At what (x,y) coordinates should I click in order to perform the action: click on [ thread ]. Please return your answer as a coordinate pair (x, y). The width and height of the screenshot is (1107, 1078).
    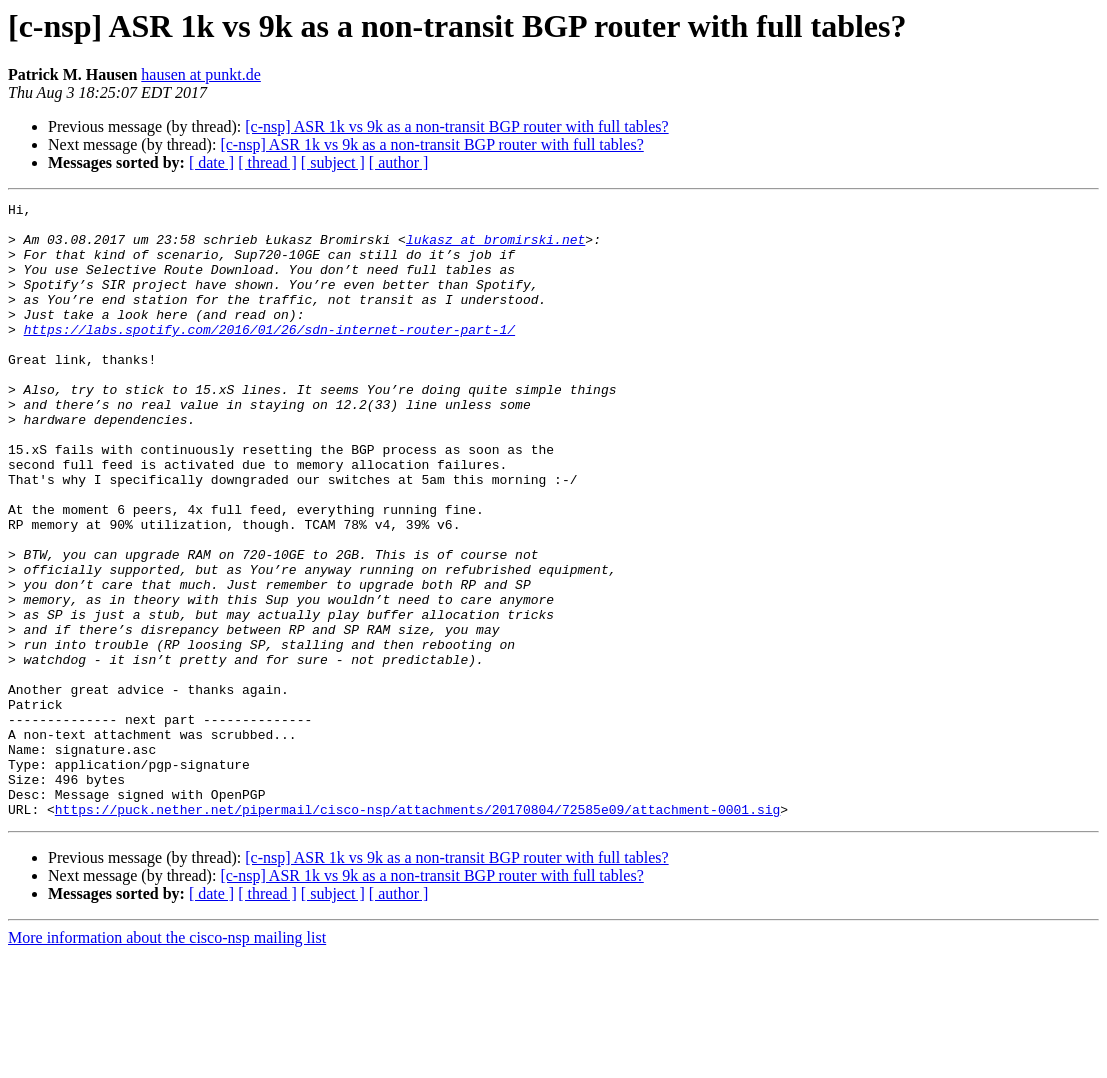
    Looking at the image, I should click on (267, 162).